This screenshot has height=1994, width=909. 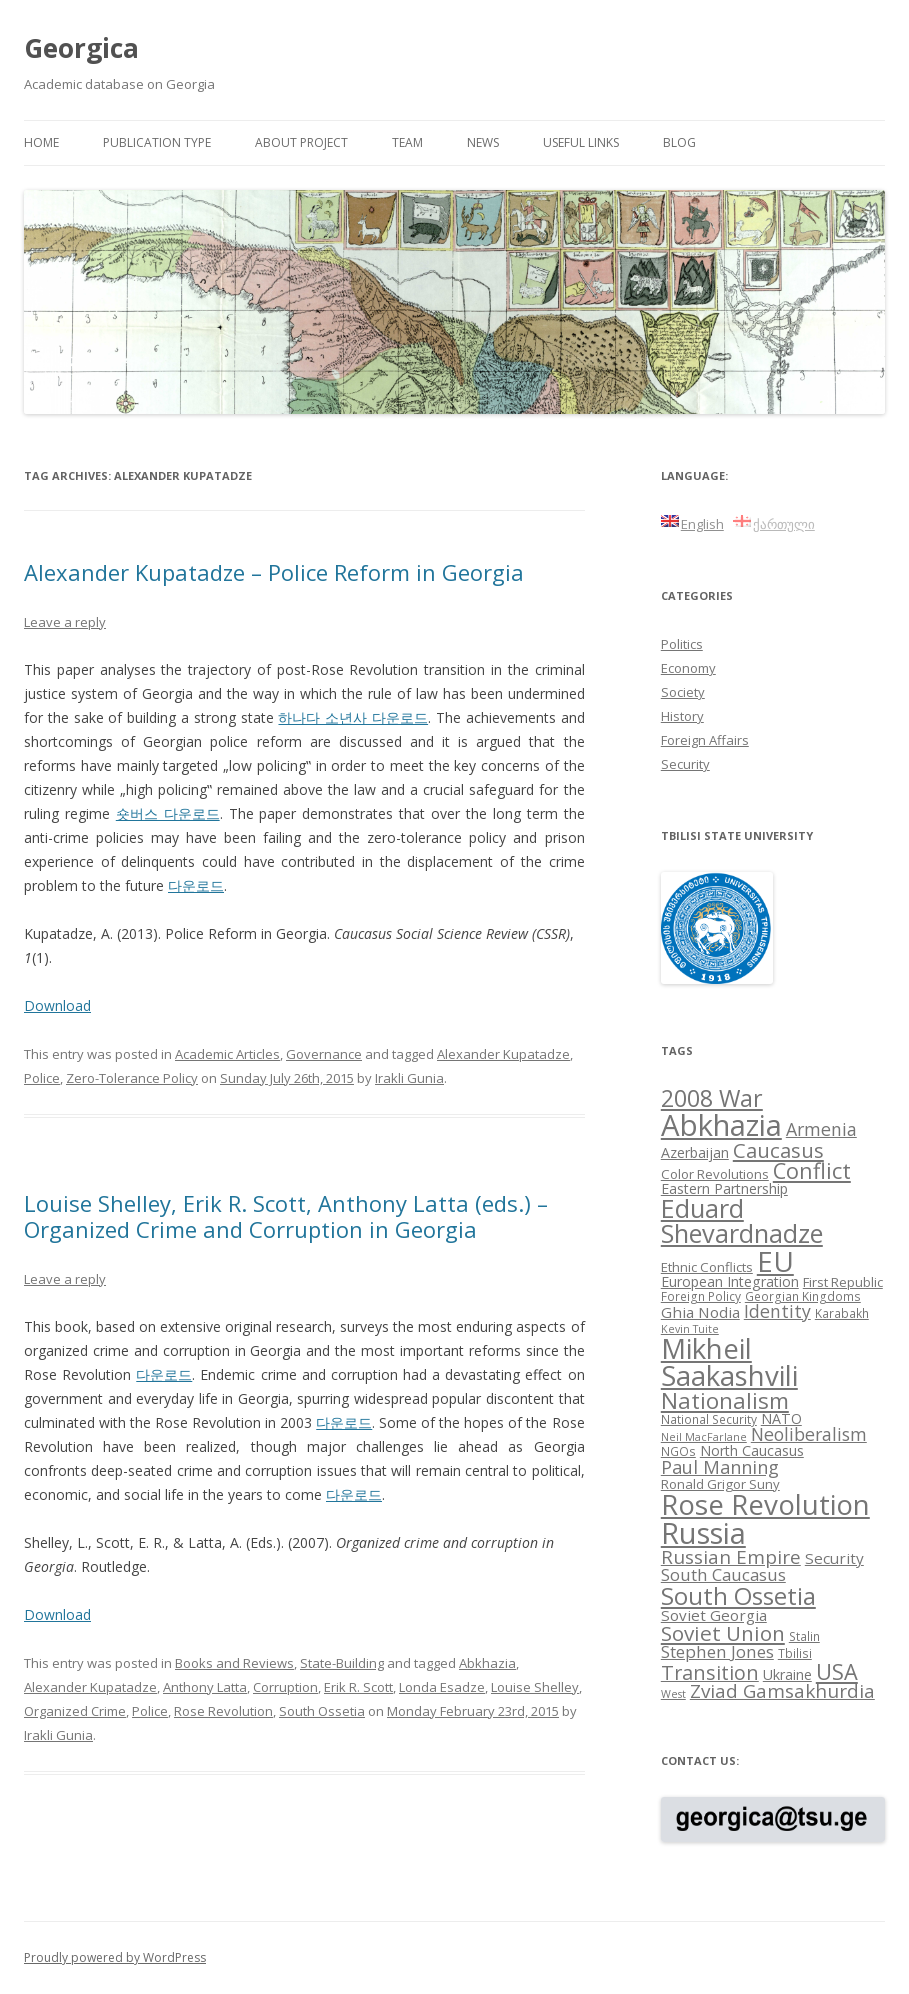 What do you see at coordinates (778, 1150) in the screenshot?
I see `Caucasus [Caucasus (18 items)]` at bounding box center [778, 1150].